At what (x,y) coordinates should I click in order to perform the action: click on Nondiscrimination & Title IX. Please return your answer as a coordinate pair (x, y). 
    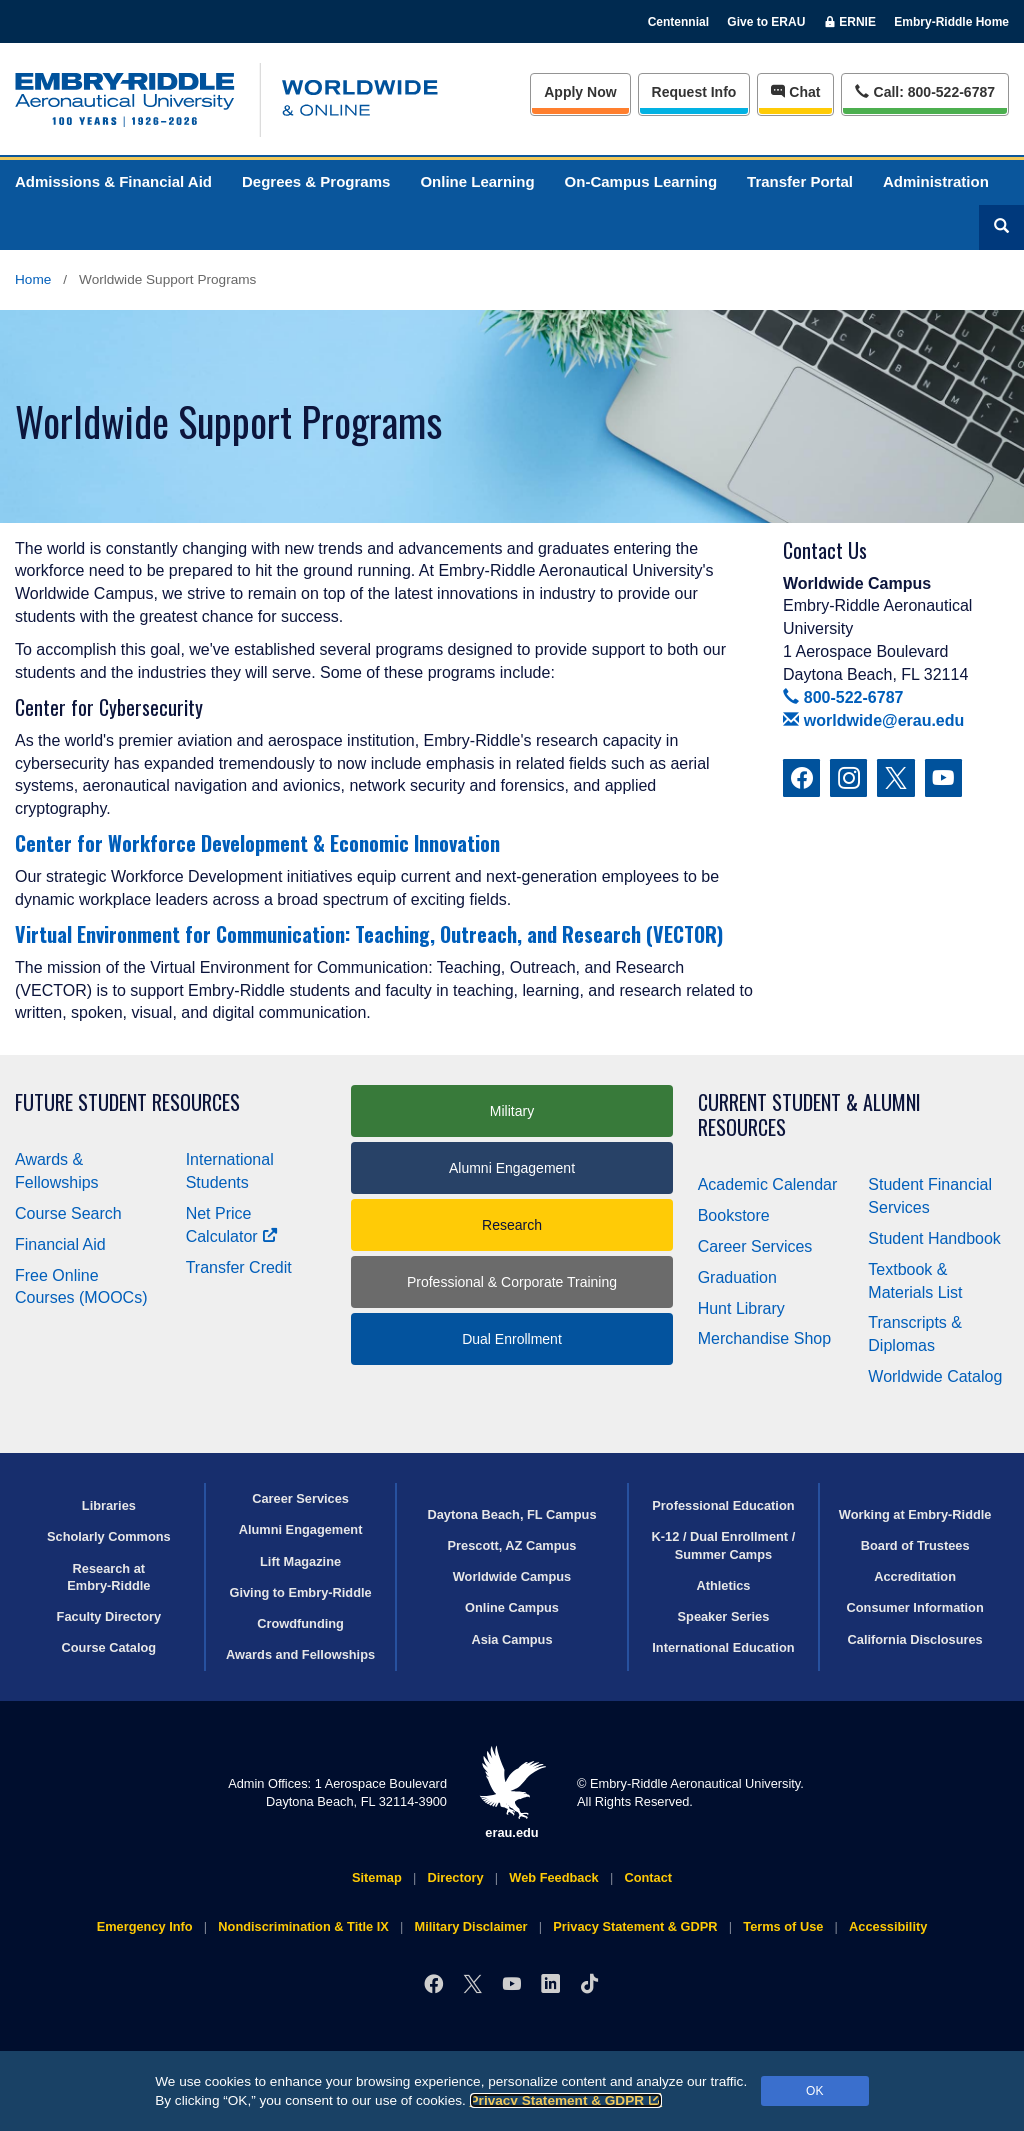
    Looking at the image, I should click on (303, 1926).